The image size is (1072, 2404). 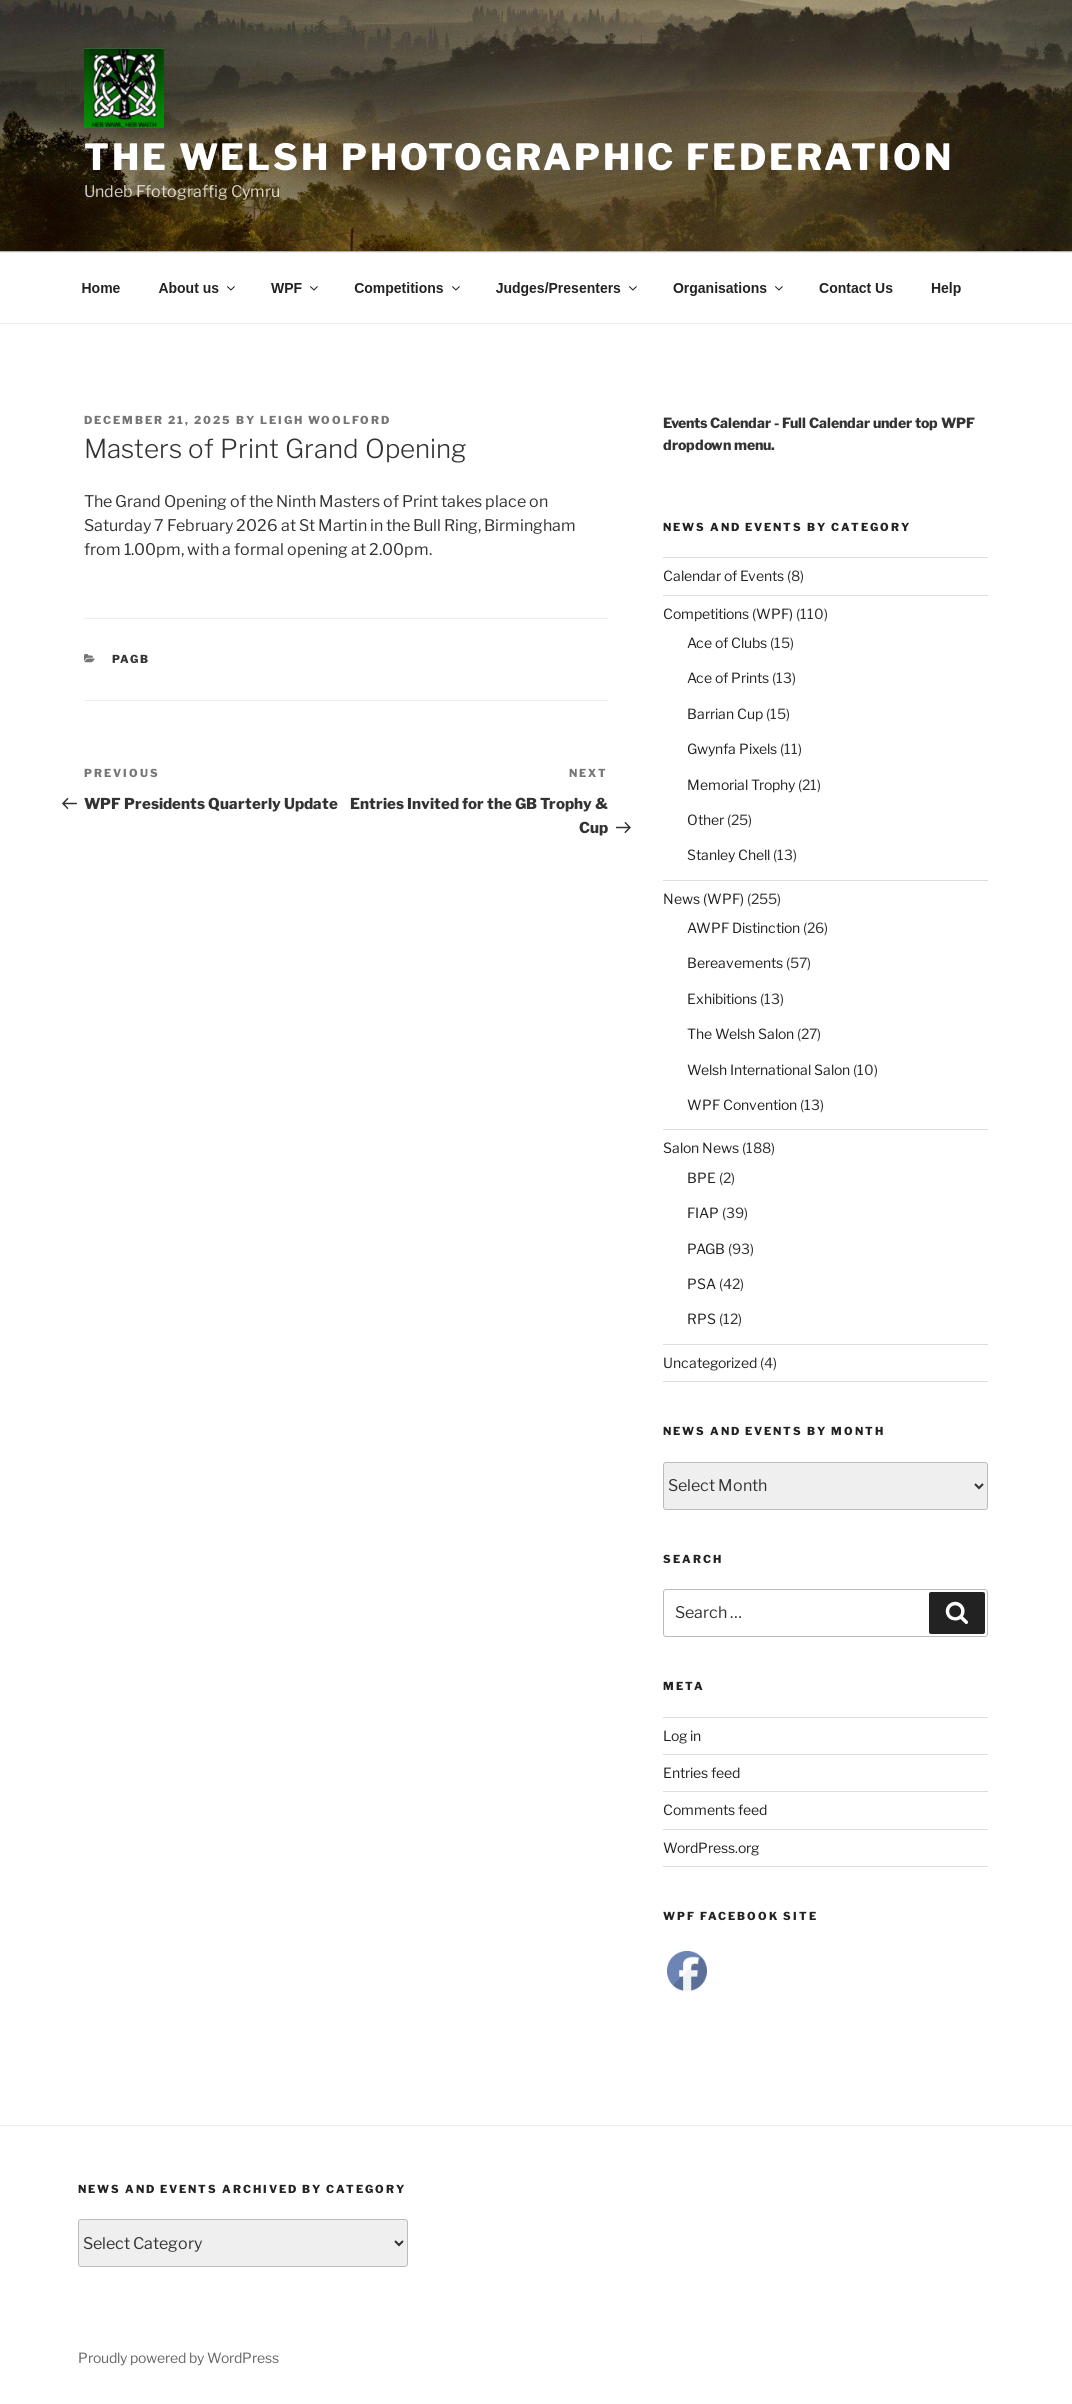 What do you see at coordinates (728, 613) in the screenshot?
I see `Competitions (WPF)` at bounding box center [728, 613].